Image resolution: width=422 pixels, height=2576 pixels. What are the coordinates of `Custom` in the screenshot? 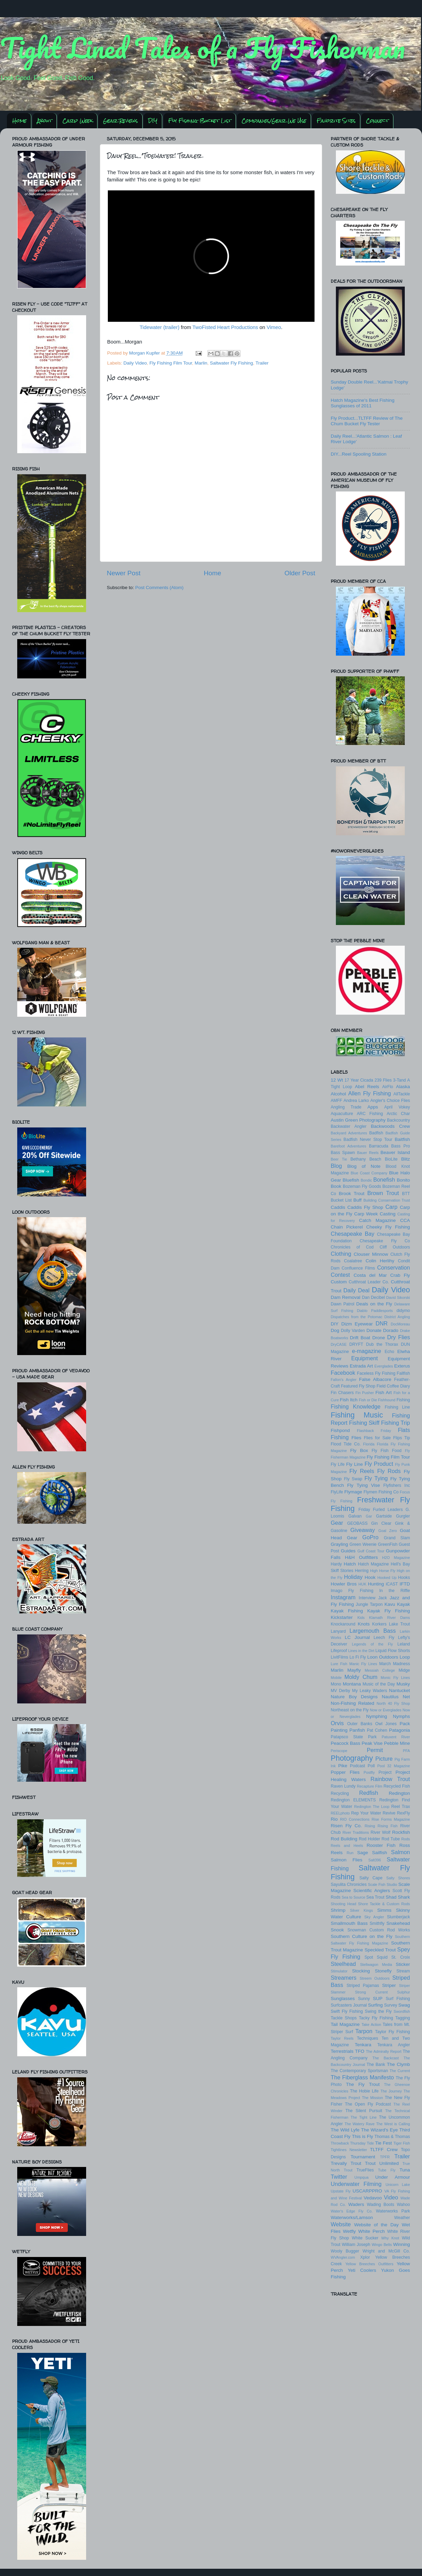 It's located at (339, 1281).